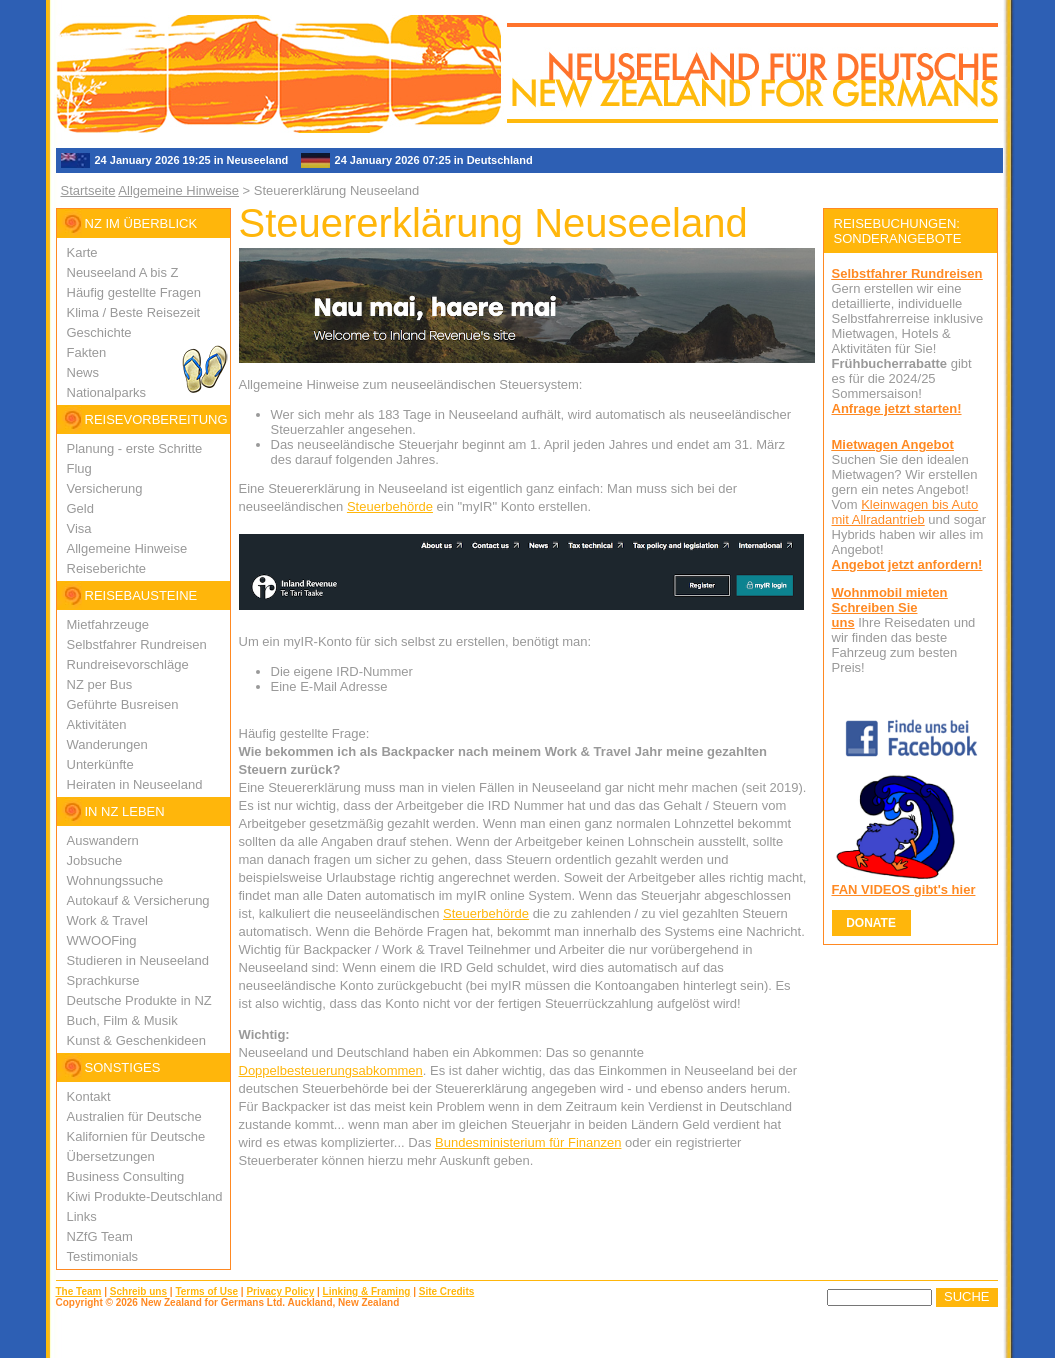 Image resolution: width=1055 pixels, height=1358 pixels. What do you see at coordinates (100, 684) in the screenshot?
I see `NZ per Bus` at bounding box center [100, 684].